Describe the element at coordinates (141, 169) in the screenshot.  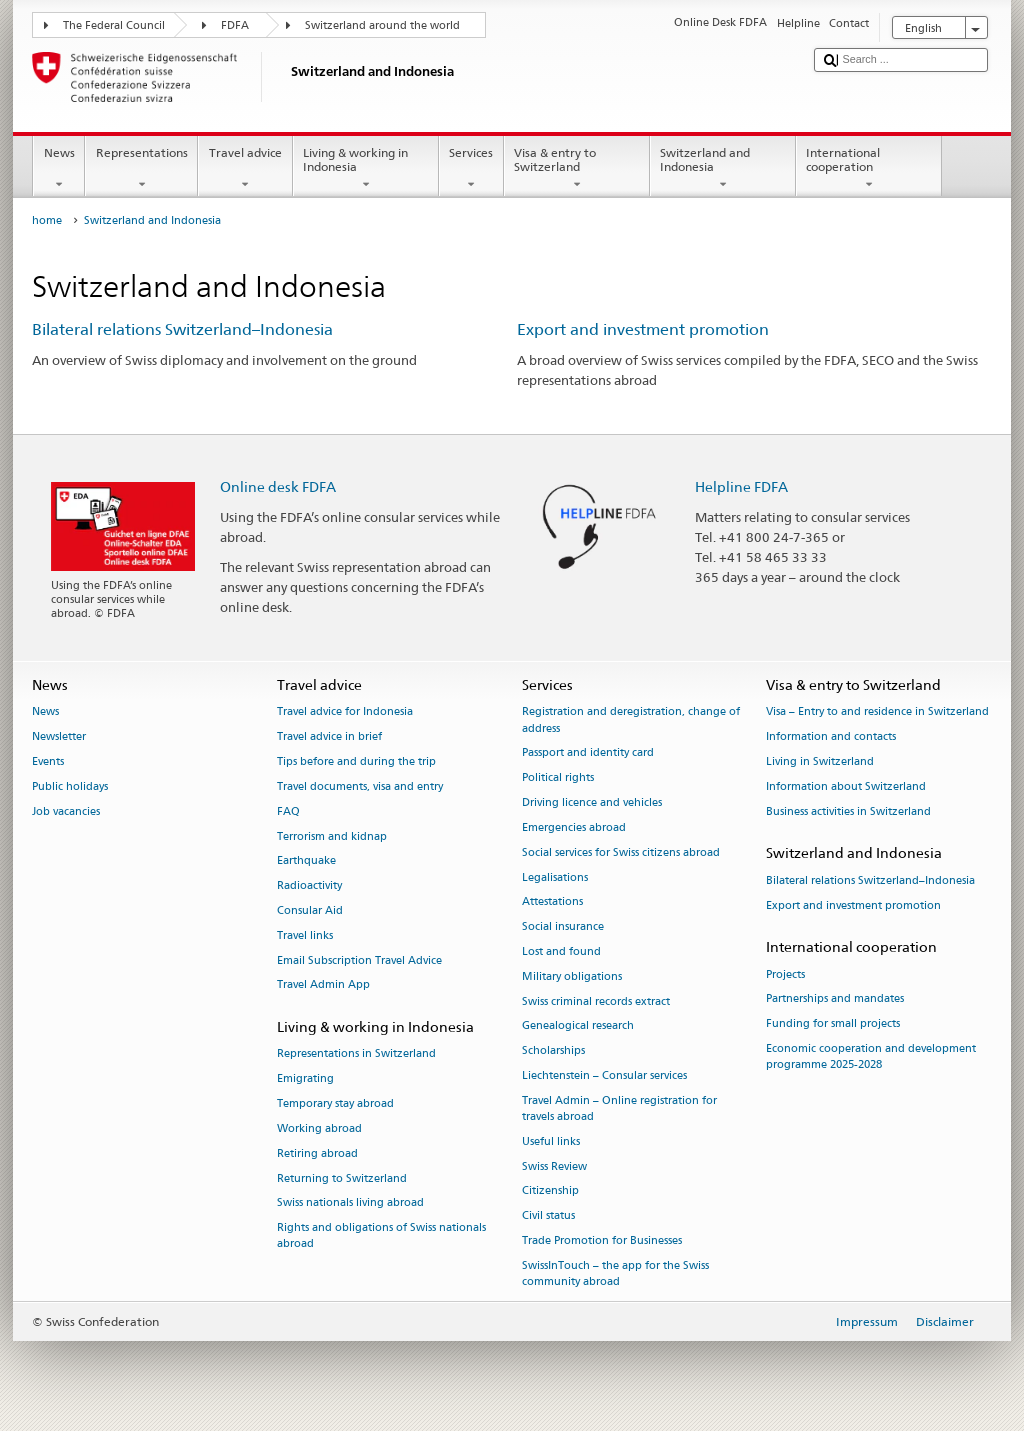
I see `Representations` at that location.